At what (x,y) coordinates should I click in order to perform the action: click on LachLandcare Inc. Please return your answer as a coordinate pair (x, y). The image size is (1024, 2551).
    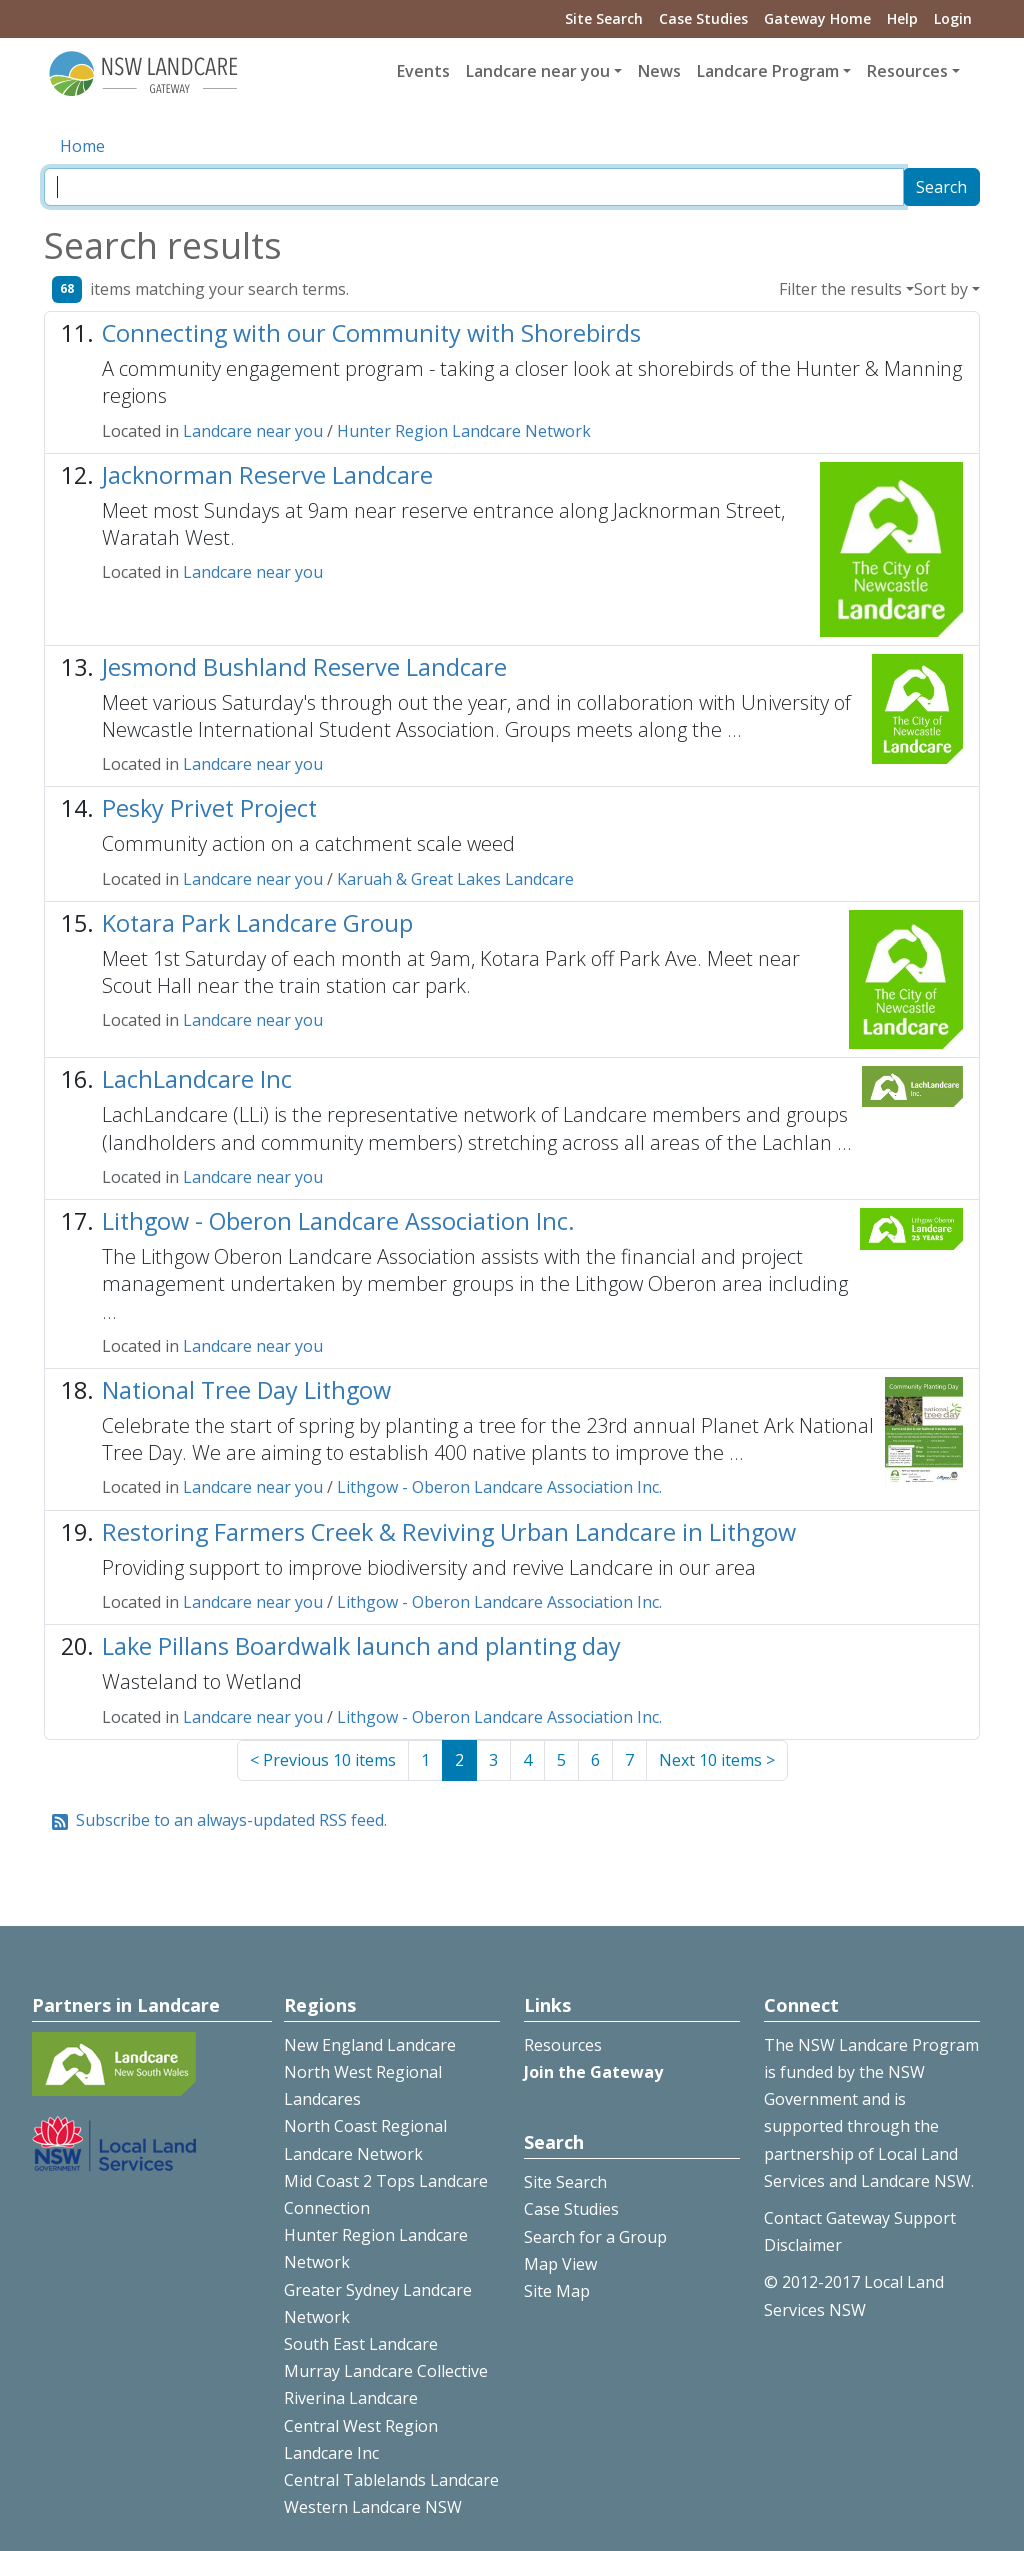
    Looking at the image, I should click on (197, 1079).